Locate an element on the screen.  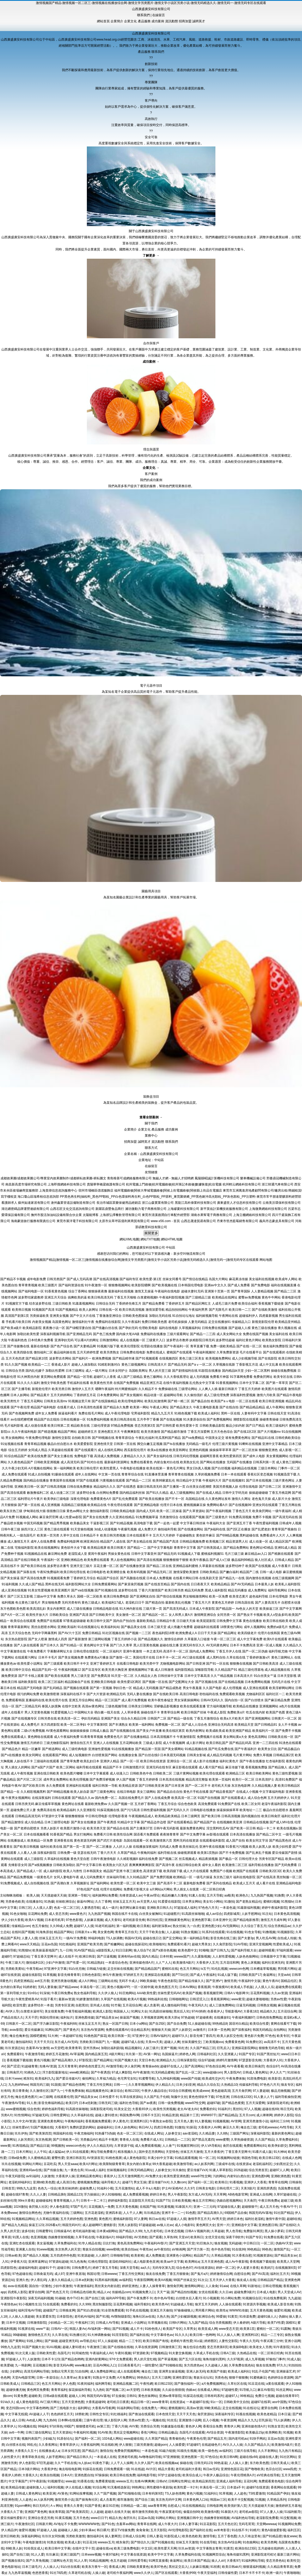
欧日韩123区 is located at coordinates (164, 2383).